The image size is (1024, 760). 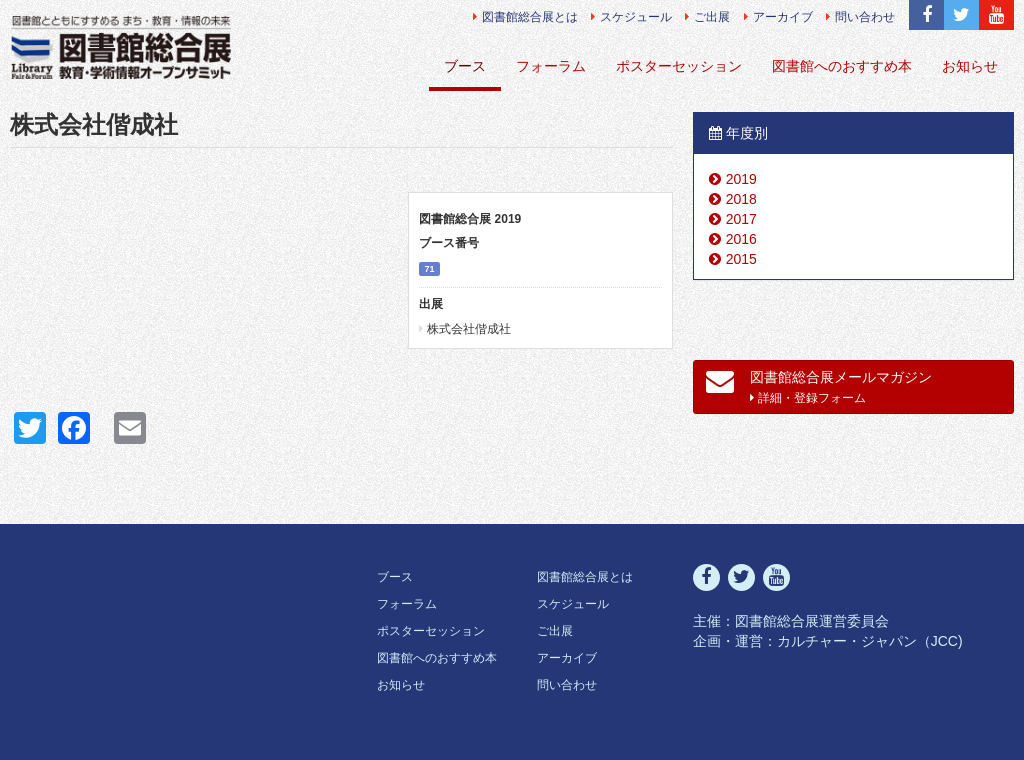 What do you see at coordinates (631, 17) in the screenshot?
I see `スケジュール` at bounding box center [631, 17].